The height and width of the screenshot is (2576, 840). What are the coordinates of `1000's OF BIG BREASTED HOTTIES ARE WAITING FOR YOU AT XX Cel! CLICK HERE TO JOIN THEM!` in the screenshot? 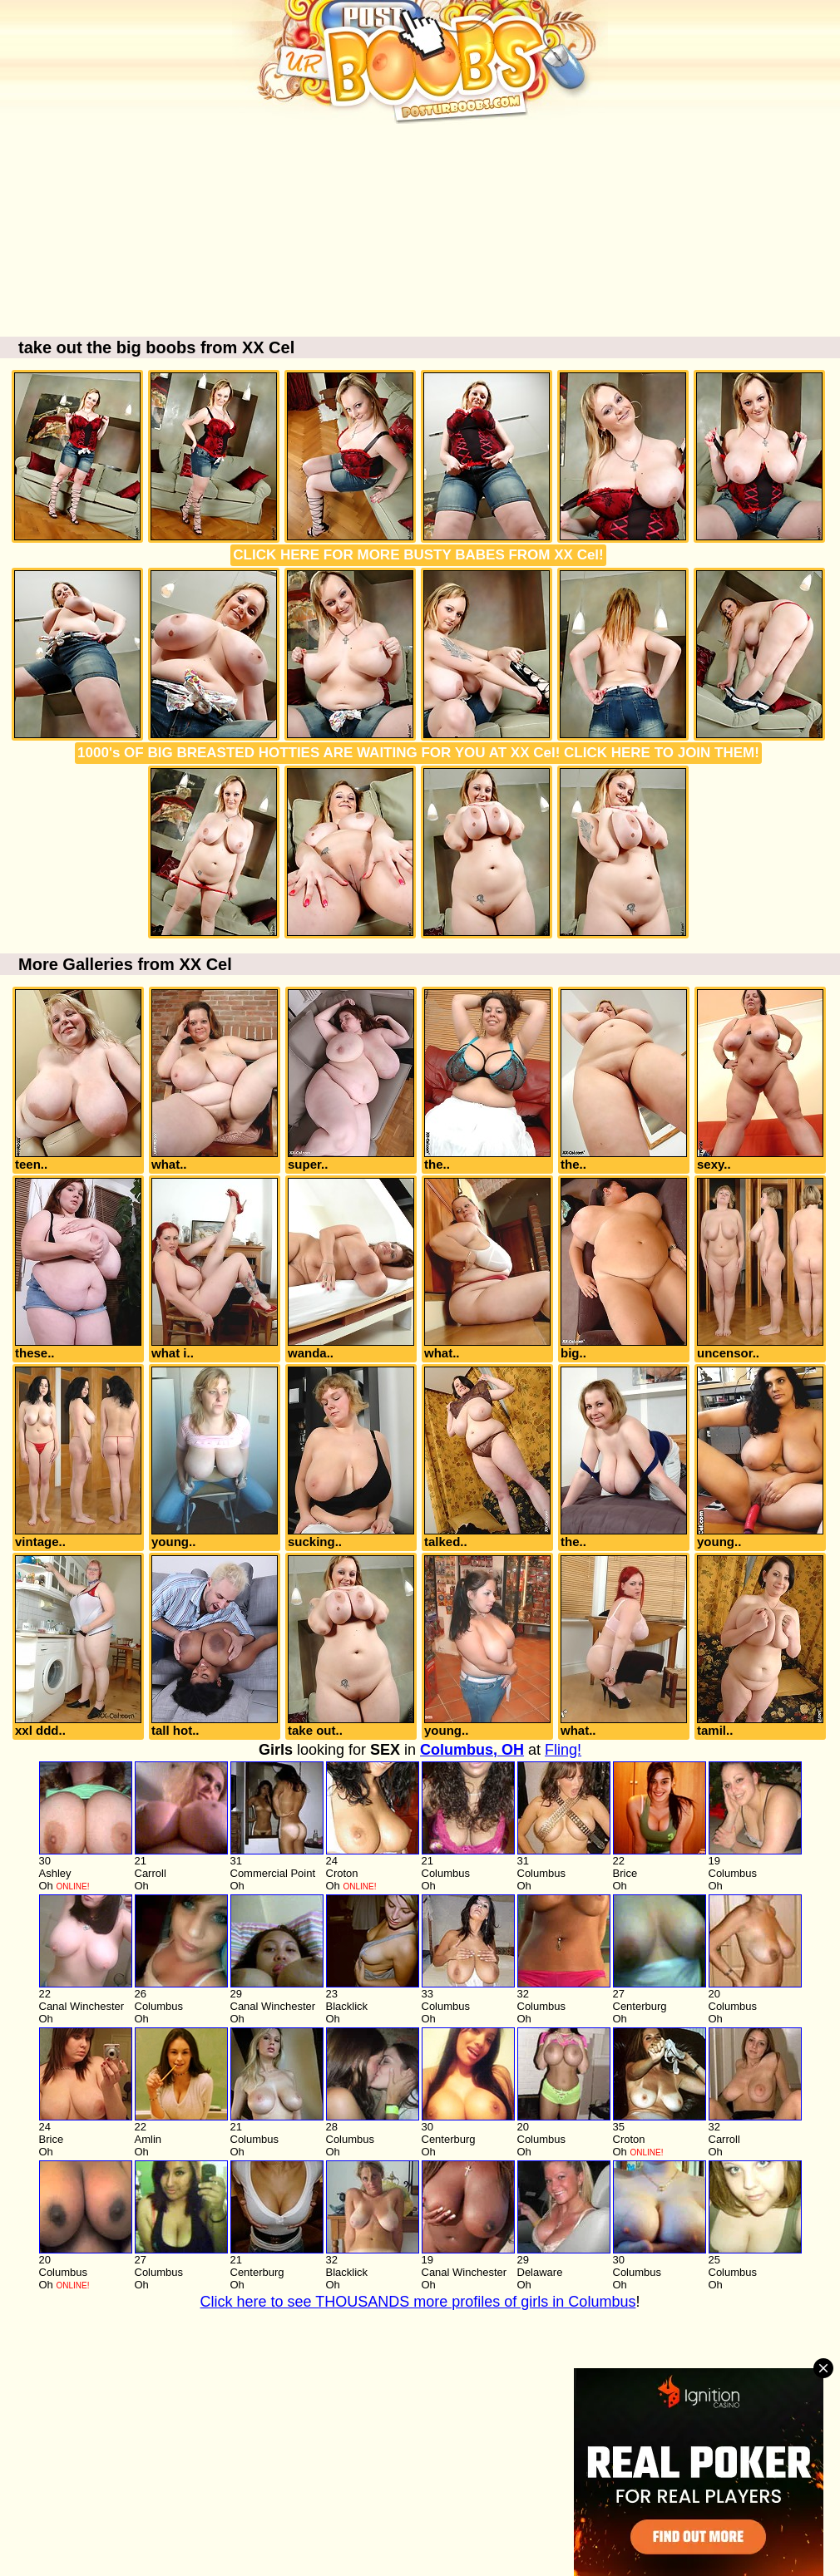 It's located at (418, 753).